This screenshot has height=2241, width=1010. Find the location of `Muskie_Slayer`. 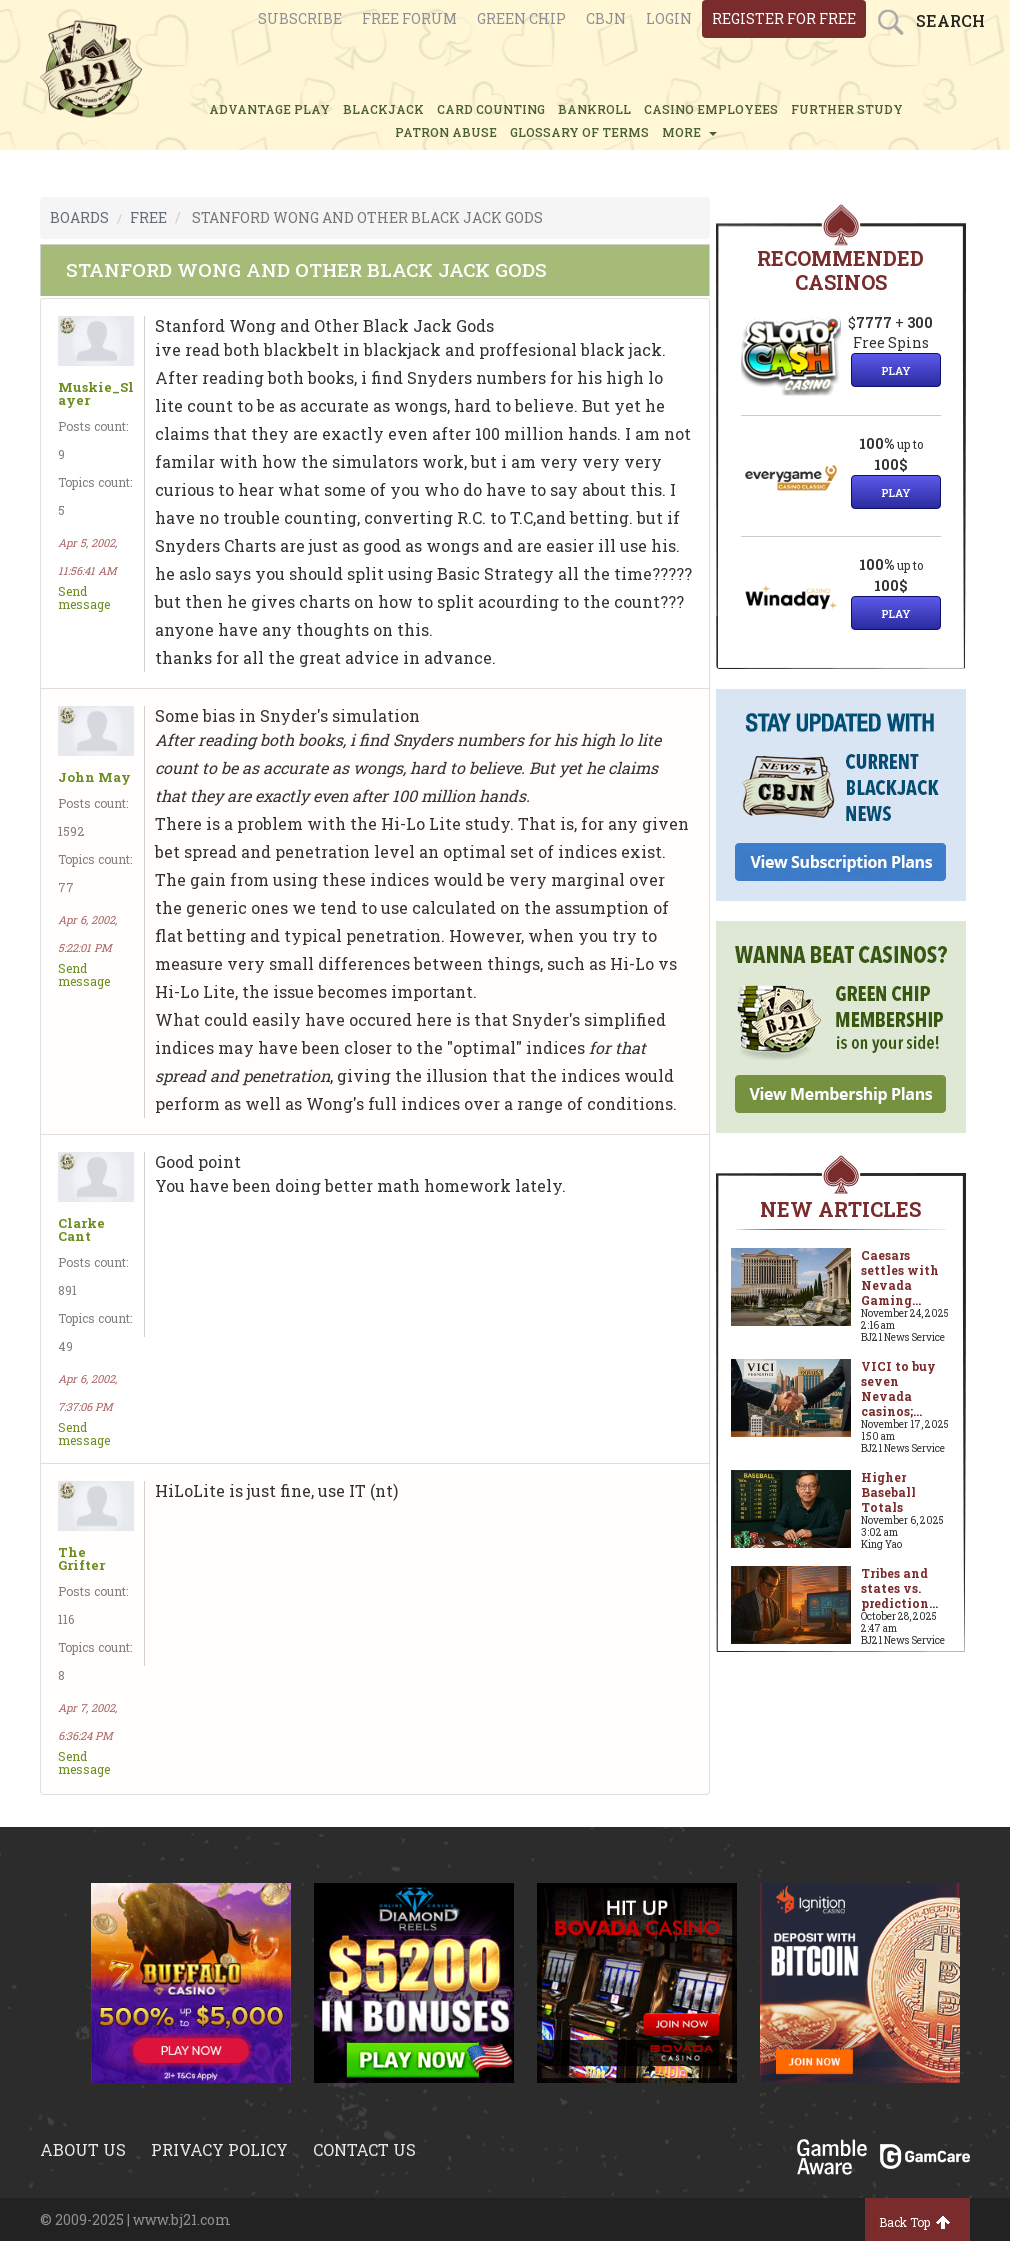

Muskie_Slayer is located at coordinates (96, 394).